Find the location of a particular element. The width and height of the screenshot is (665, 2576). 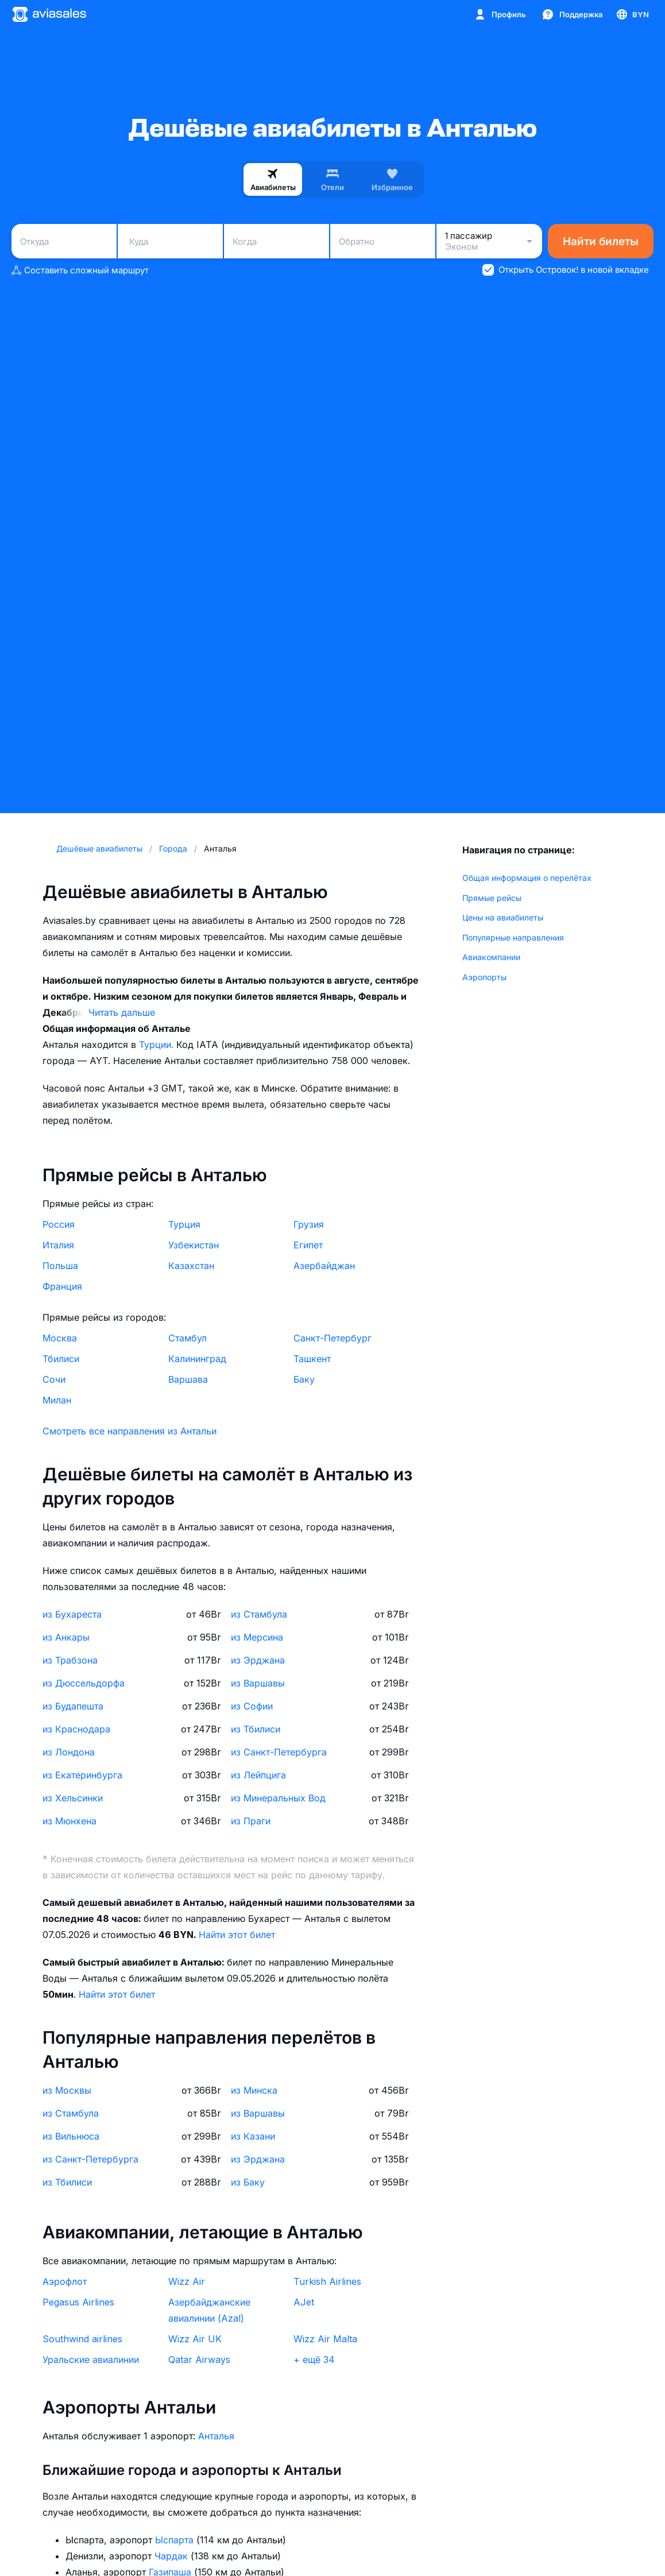

Аэрофлот is located at coordinates (64, 2281).